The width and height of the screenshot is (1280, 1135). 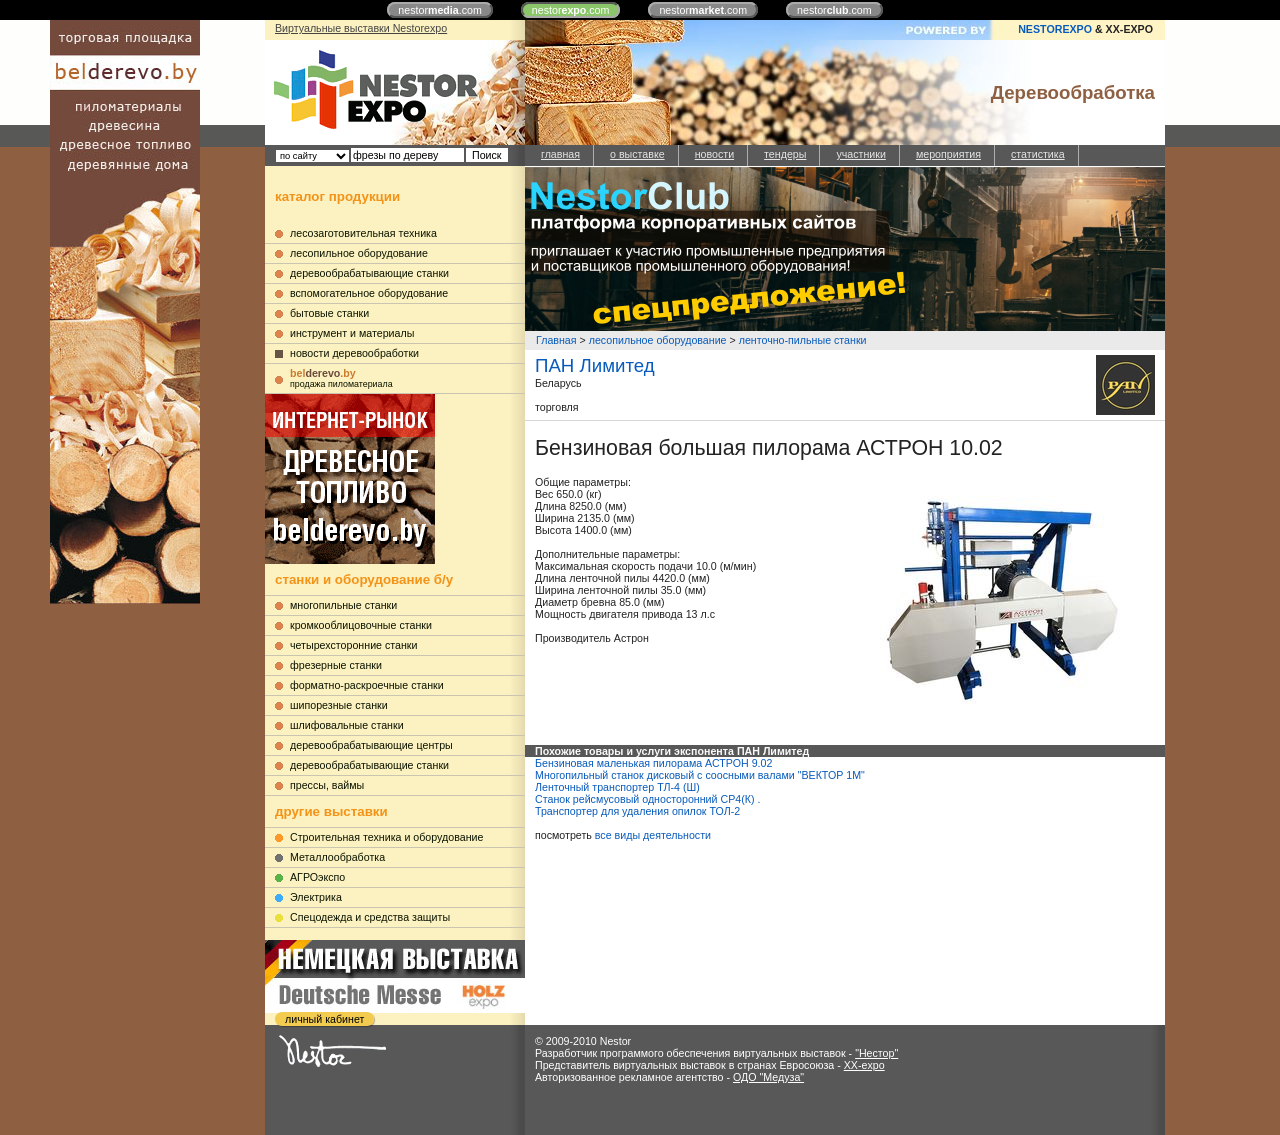 I want to click on Главная, so click(x=556, y=340).